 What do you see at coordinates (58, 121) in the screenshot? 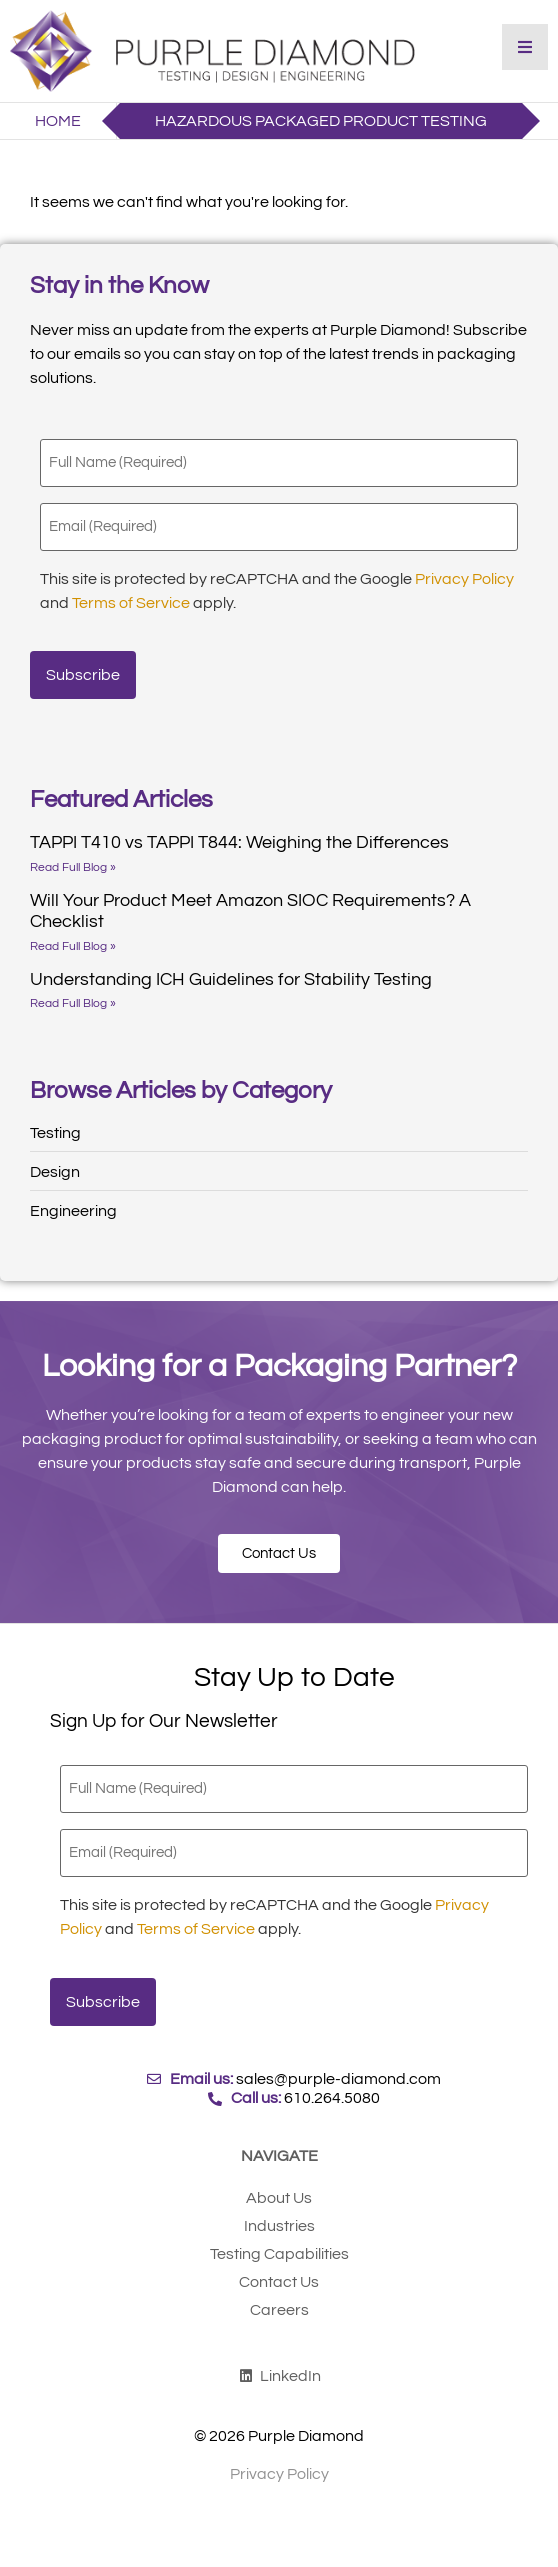
I see `Home` at bounding box center [58, 121].